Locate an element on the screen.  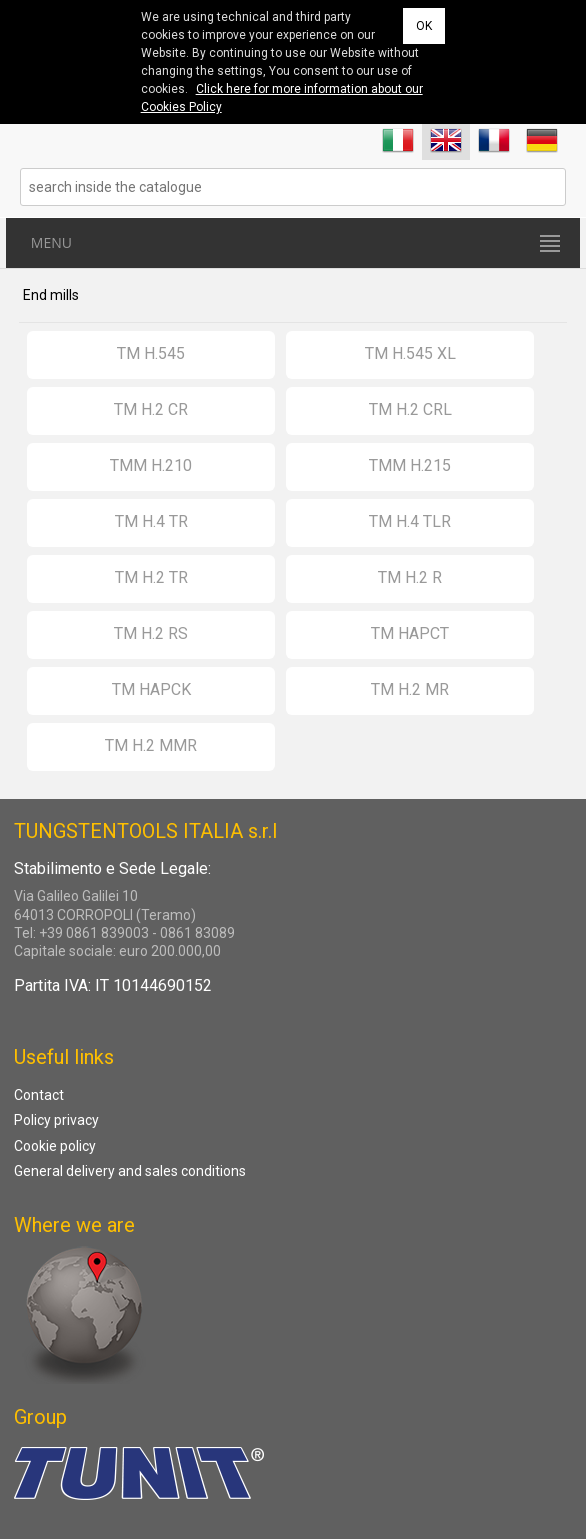
Contact is located at coordinates (39, 1095).